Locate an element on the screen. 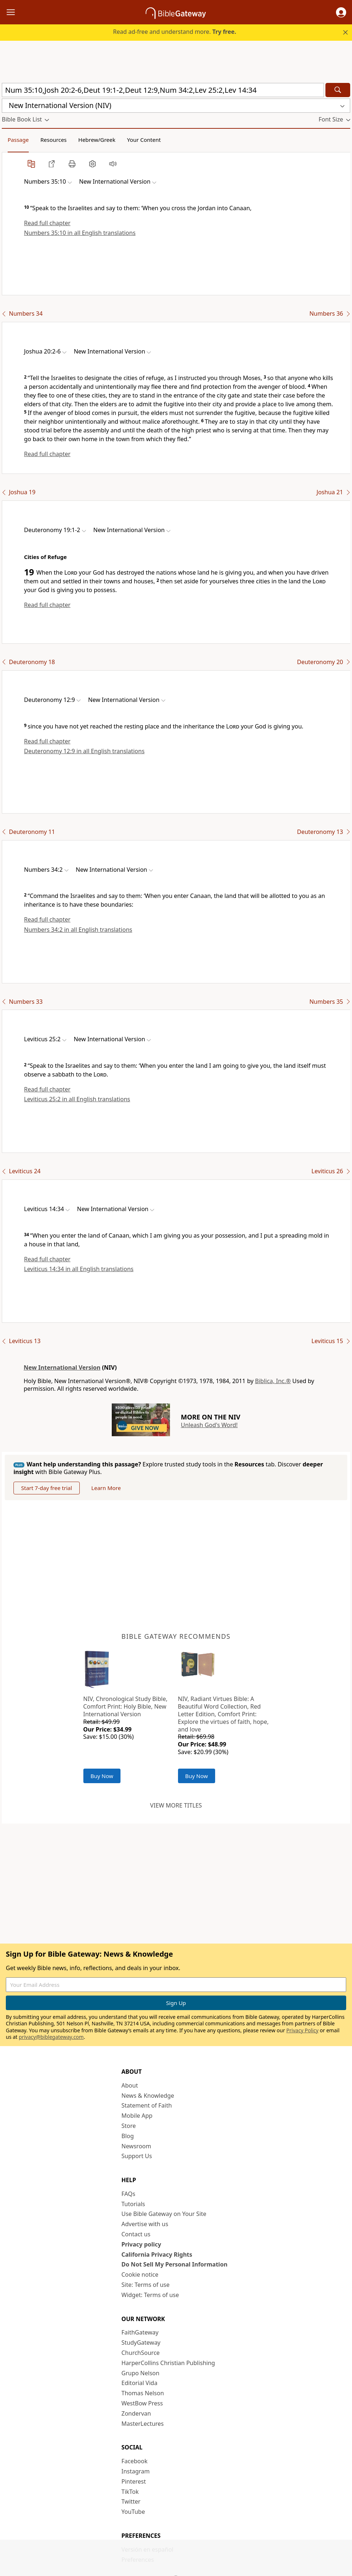 The width and height of the screenshot is (352, 2576). Leviticus 14:34 in all English translations is located at coordinates (79, 1269).